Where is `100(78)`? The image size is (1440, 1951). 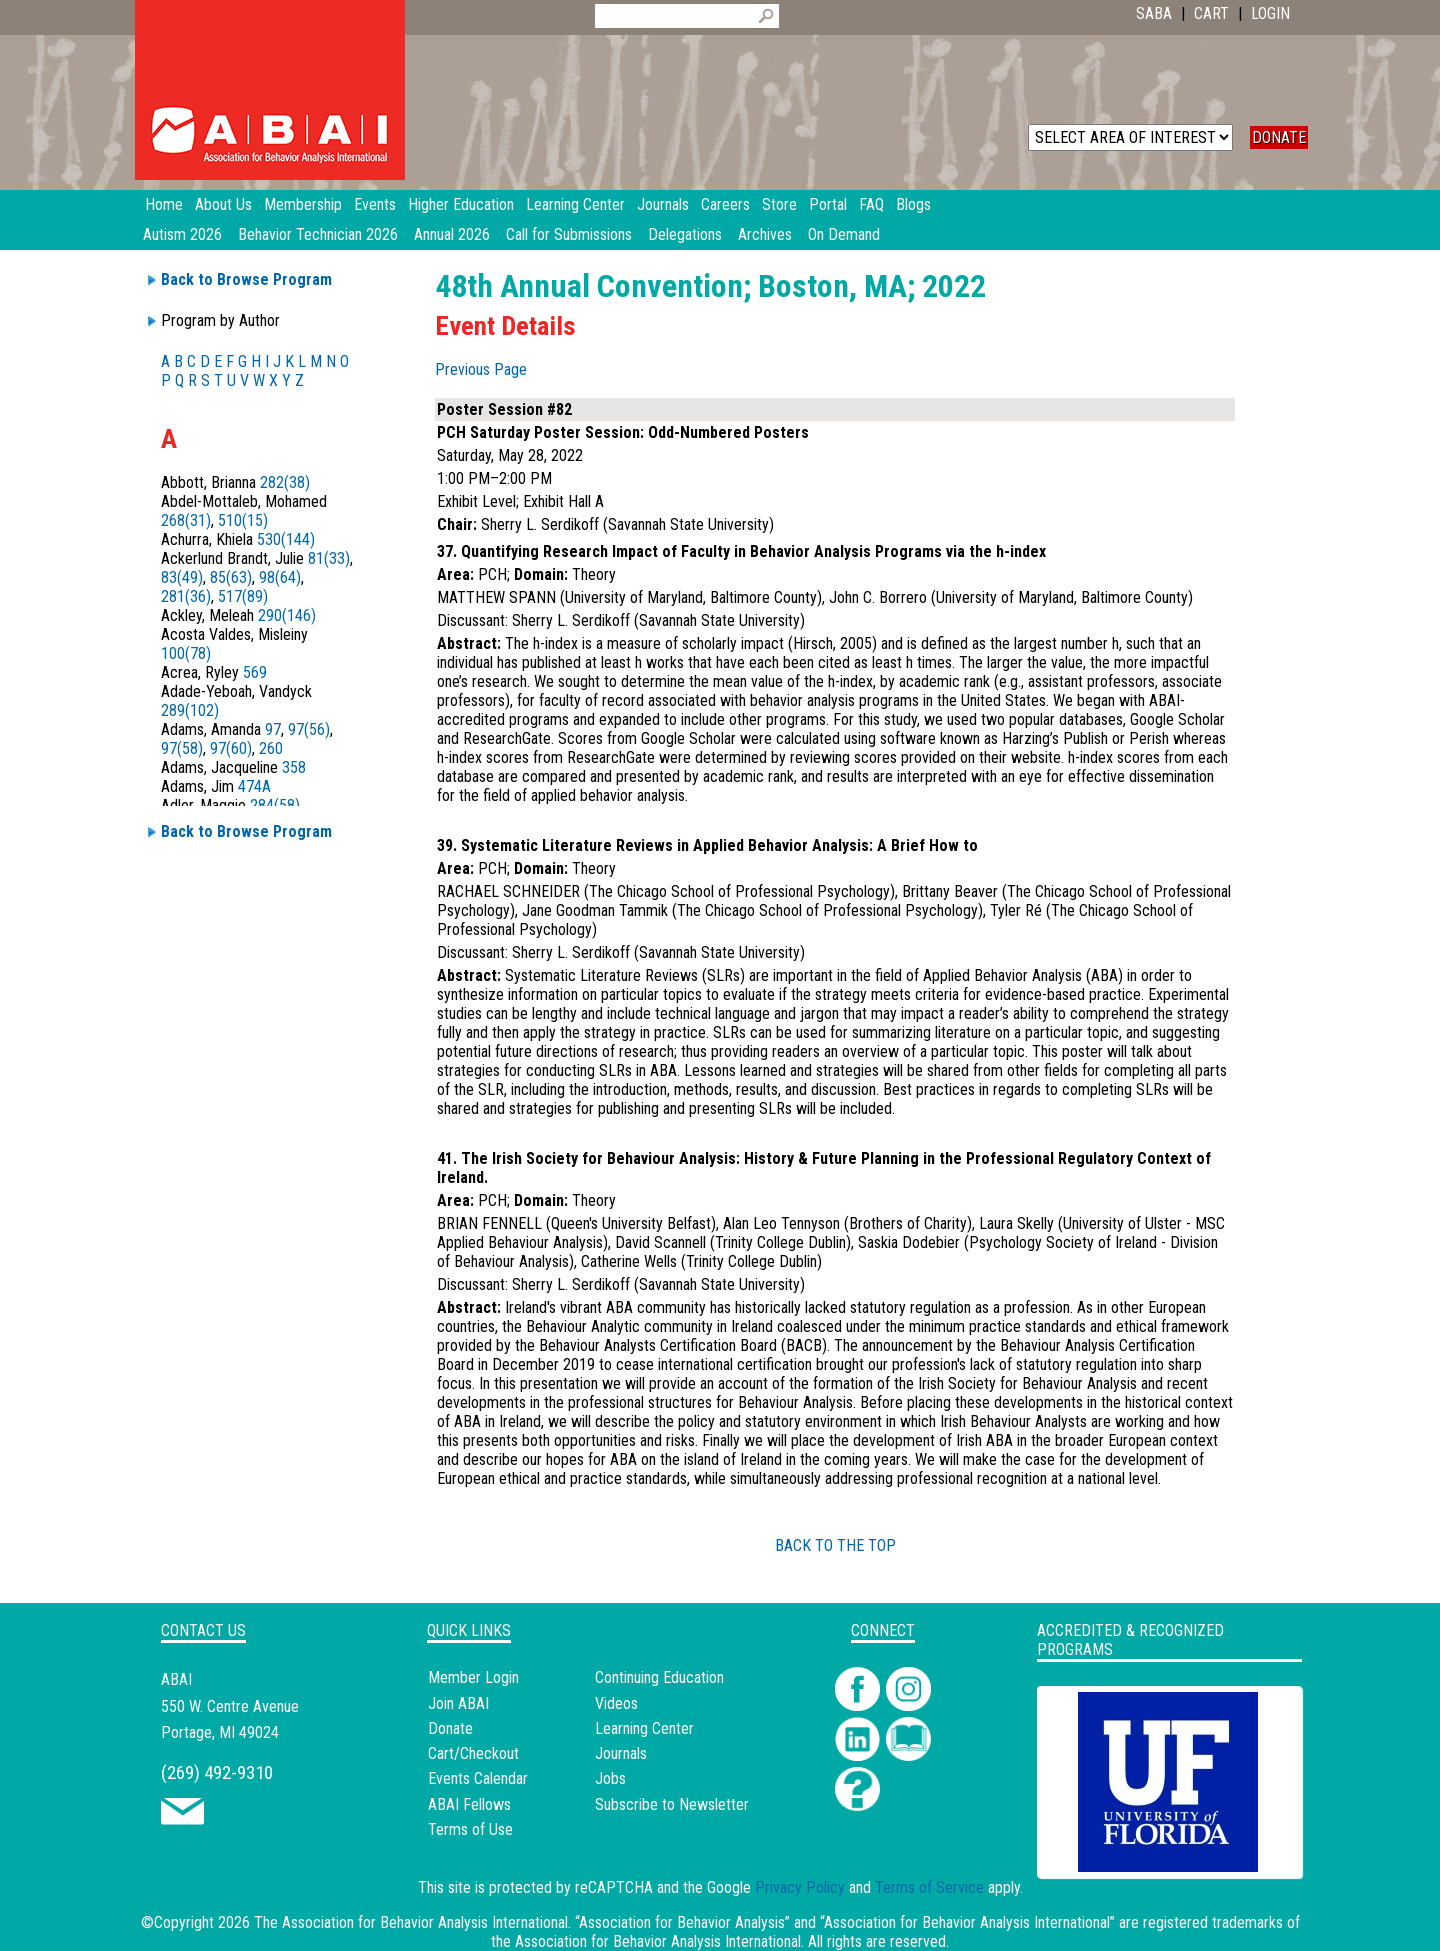
100(78) is located at coordinates (186, 653).